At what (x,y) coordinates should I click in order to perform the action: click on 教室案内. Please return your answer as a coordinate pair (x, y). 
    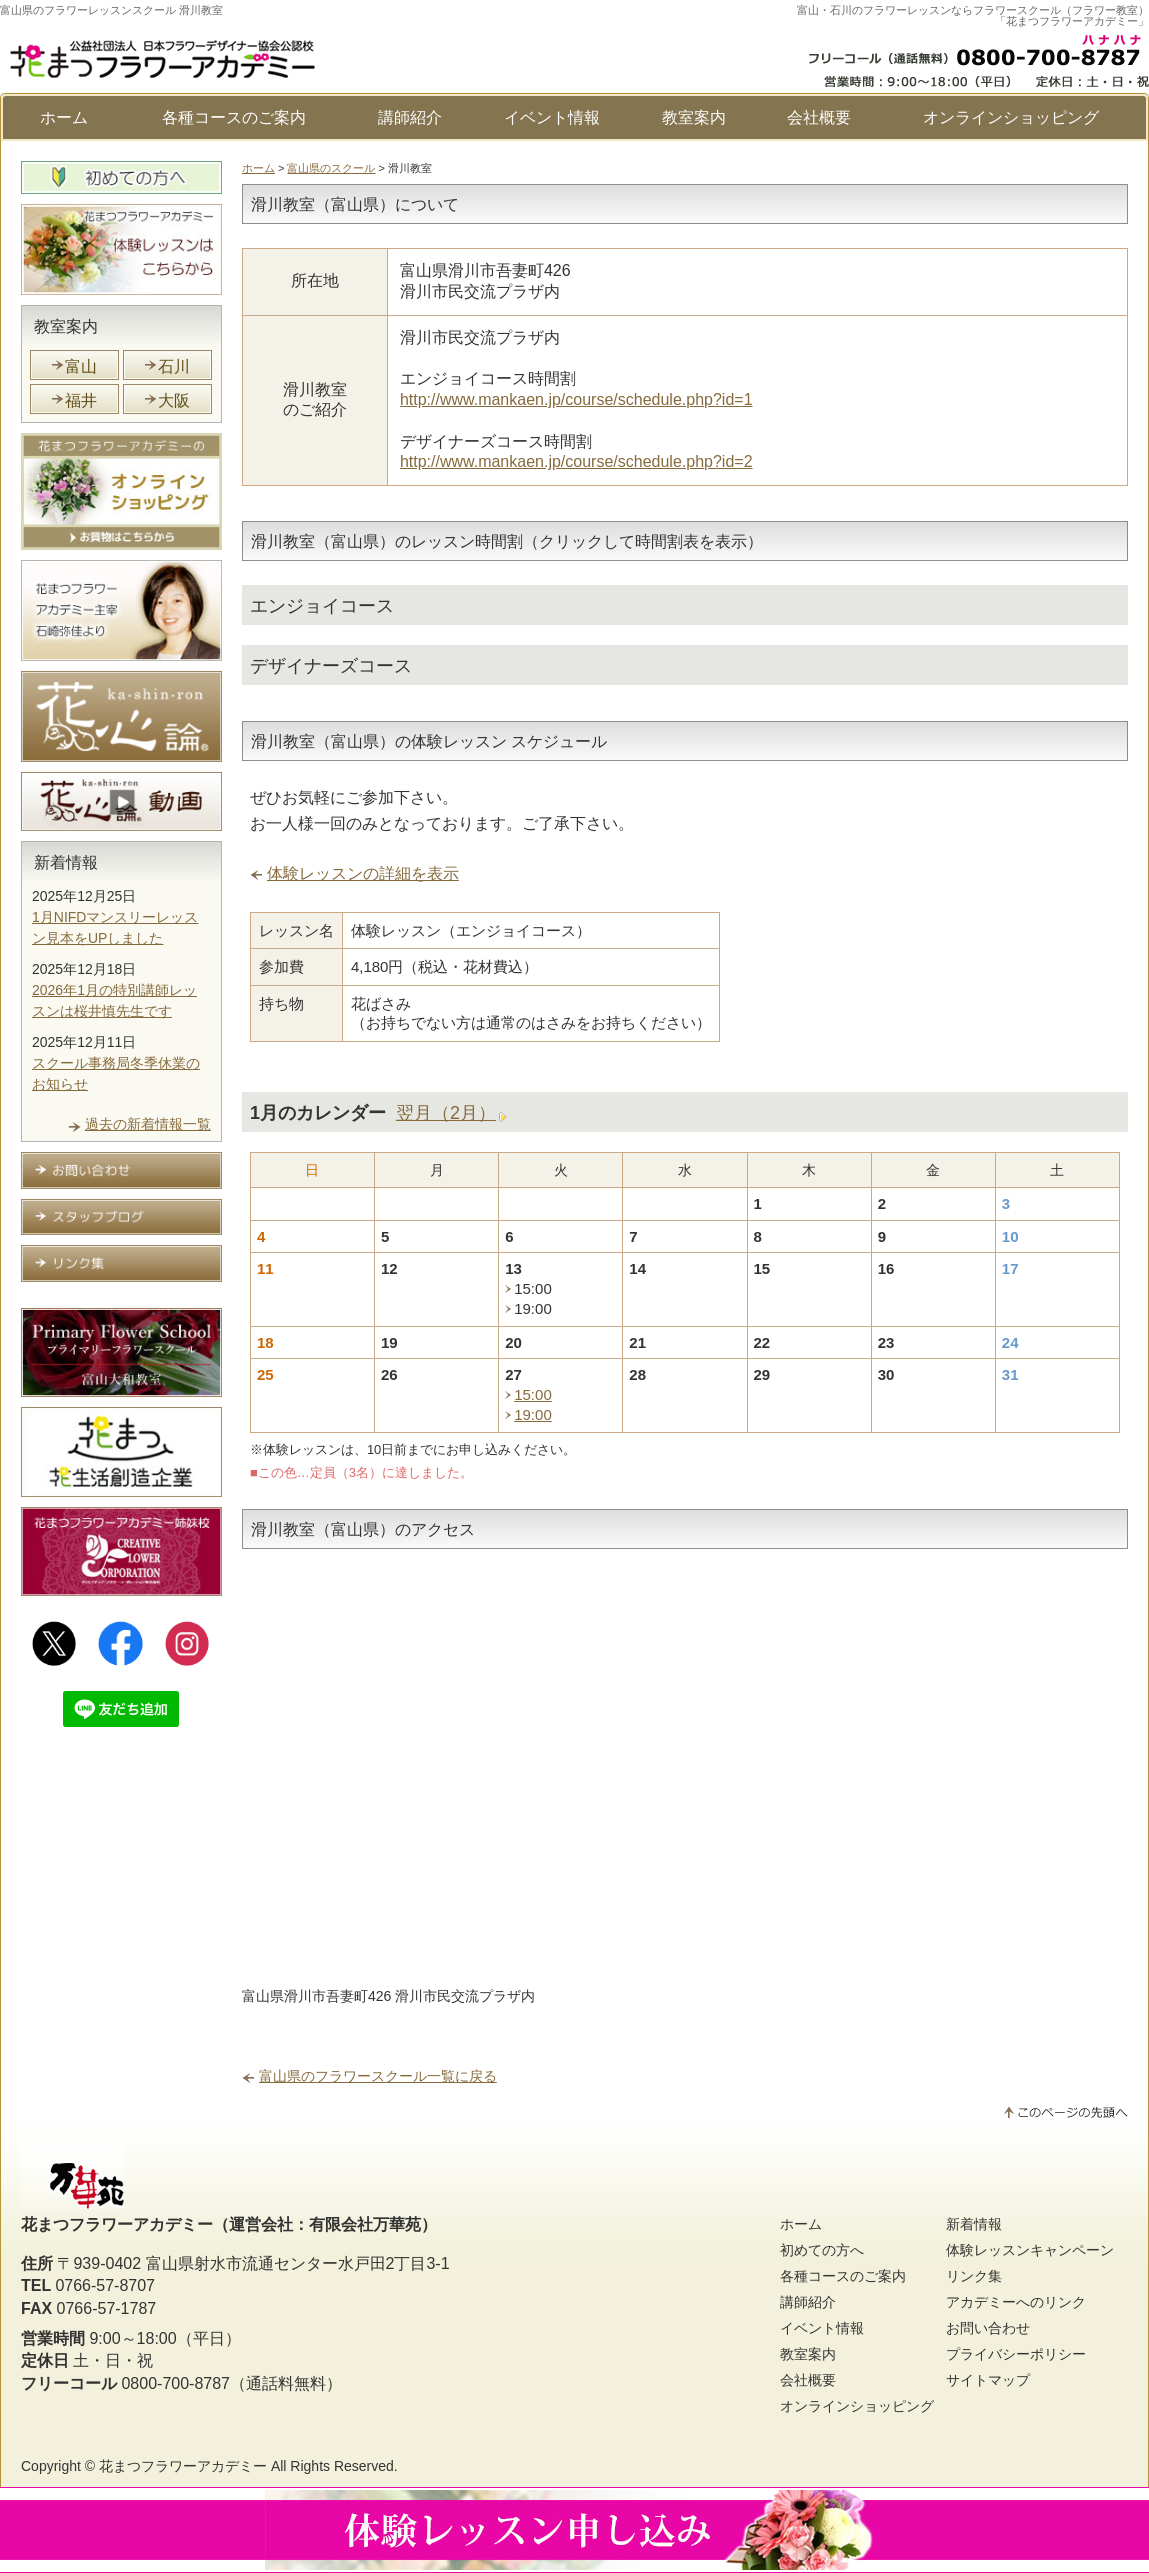
    Looking at the image, I should click on (694, 117).